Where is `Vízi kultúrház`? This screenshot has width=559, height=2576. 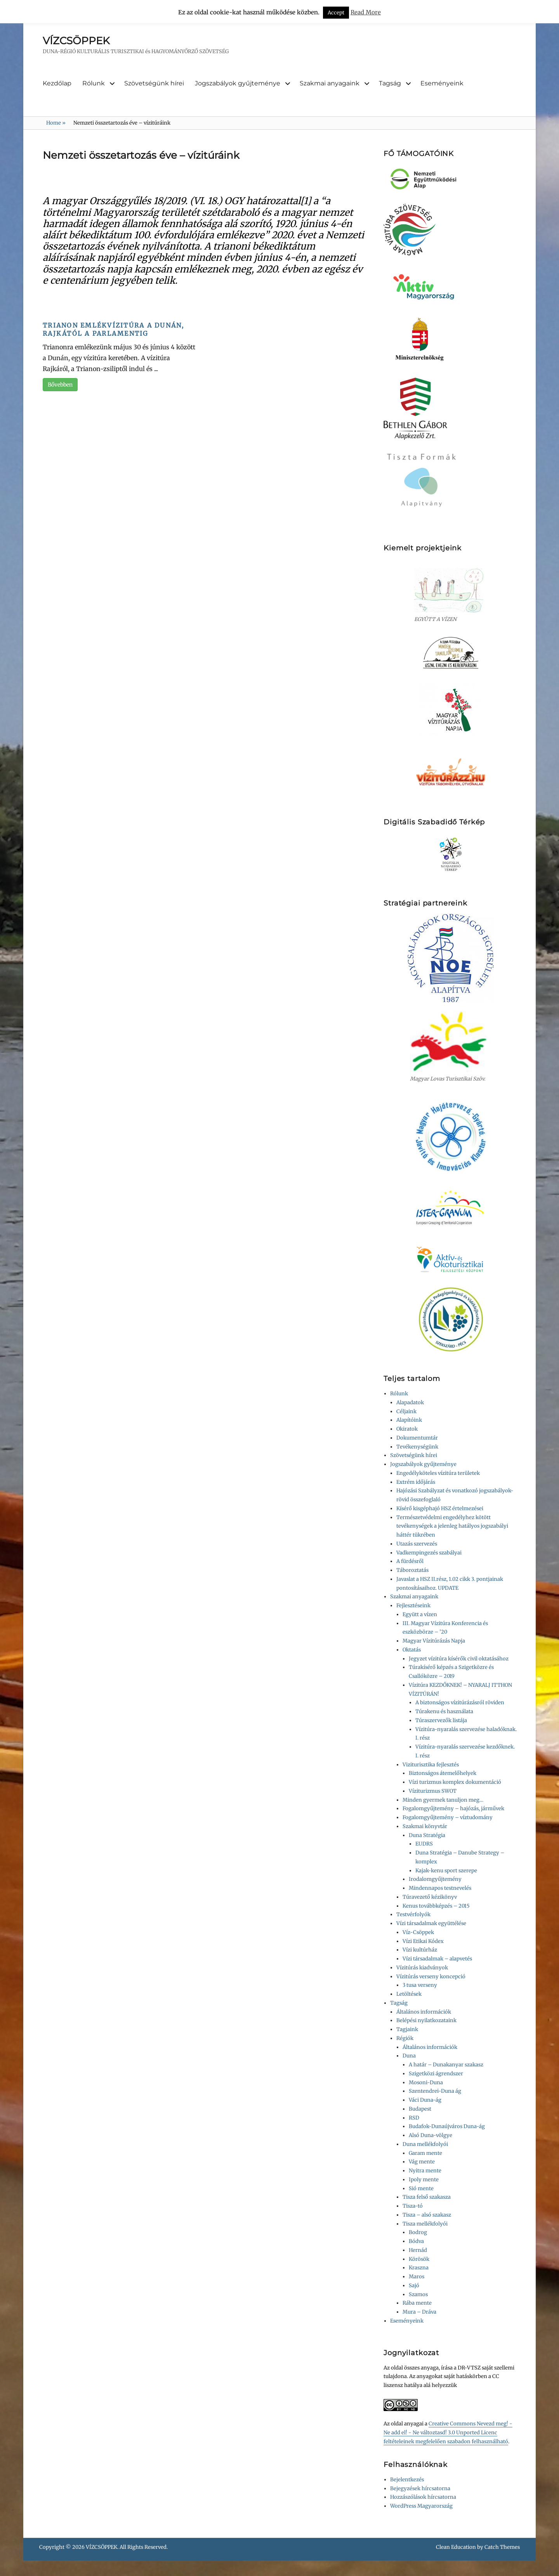
Vízi kultúrház is located at coordinates (420, 1949).